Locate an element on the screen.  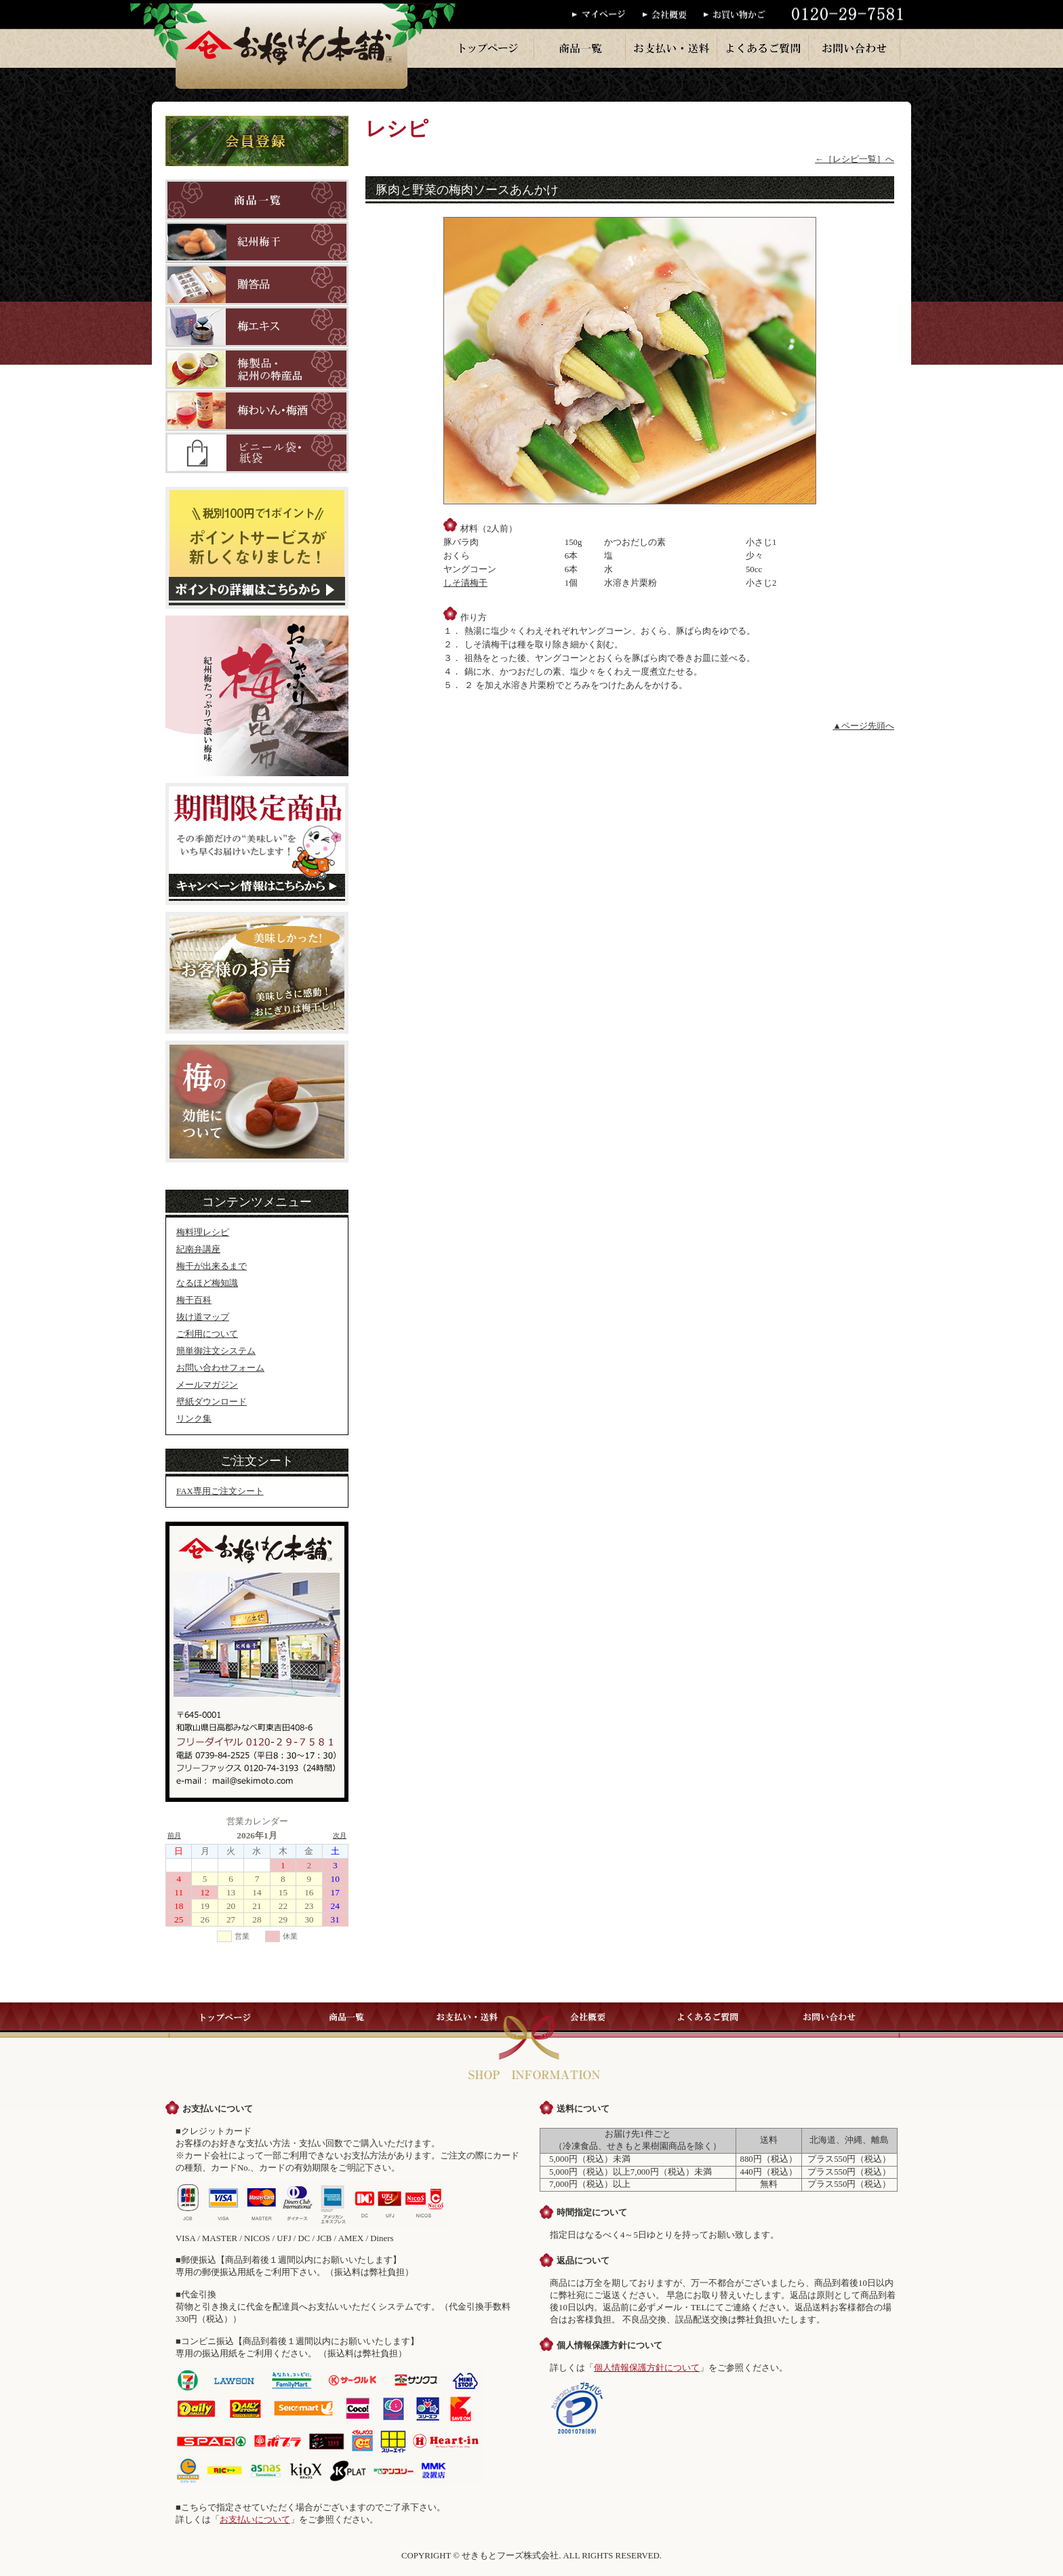
リンク集 is located at coordinates (194, 1419).